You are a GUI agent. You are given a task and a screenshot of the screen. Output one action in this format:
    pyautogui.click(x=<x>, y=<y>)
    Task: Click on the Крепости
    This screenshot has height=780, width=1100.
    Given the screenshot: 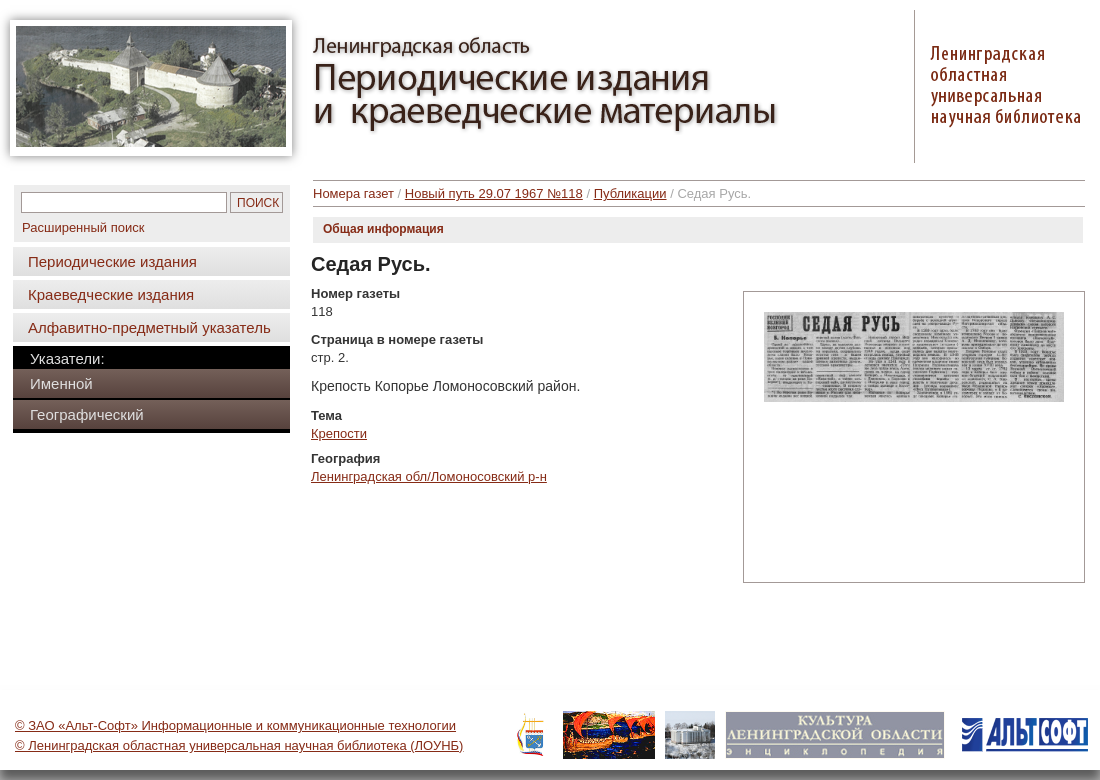 What is the action you would take?
    pyautogui.click(x=339, y=433)
    